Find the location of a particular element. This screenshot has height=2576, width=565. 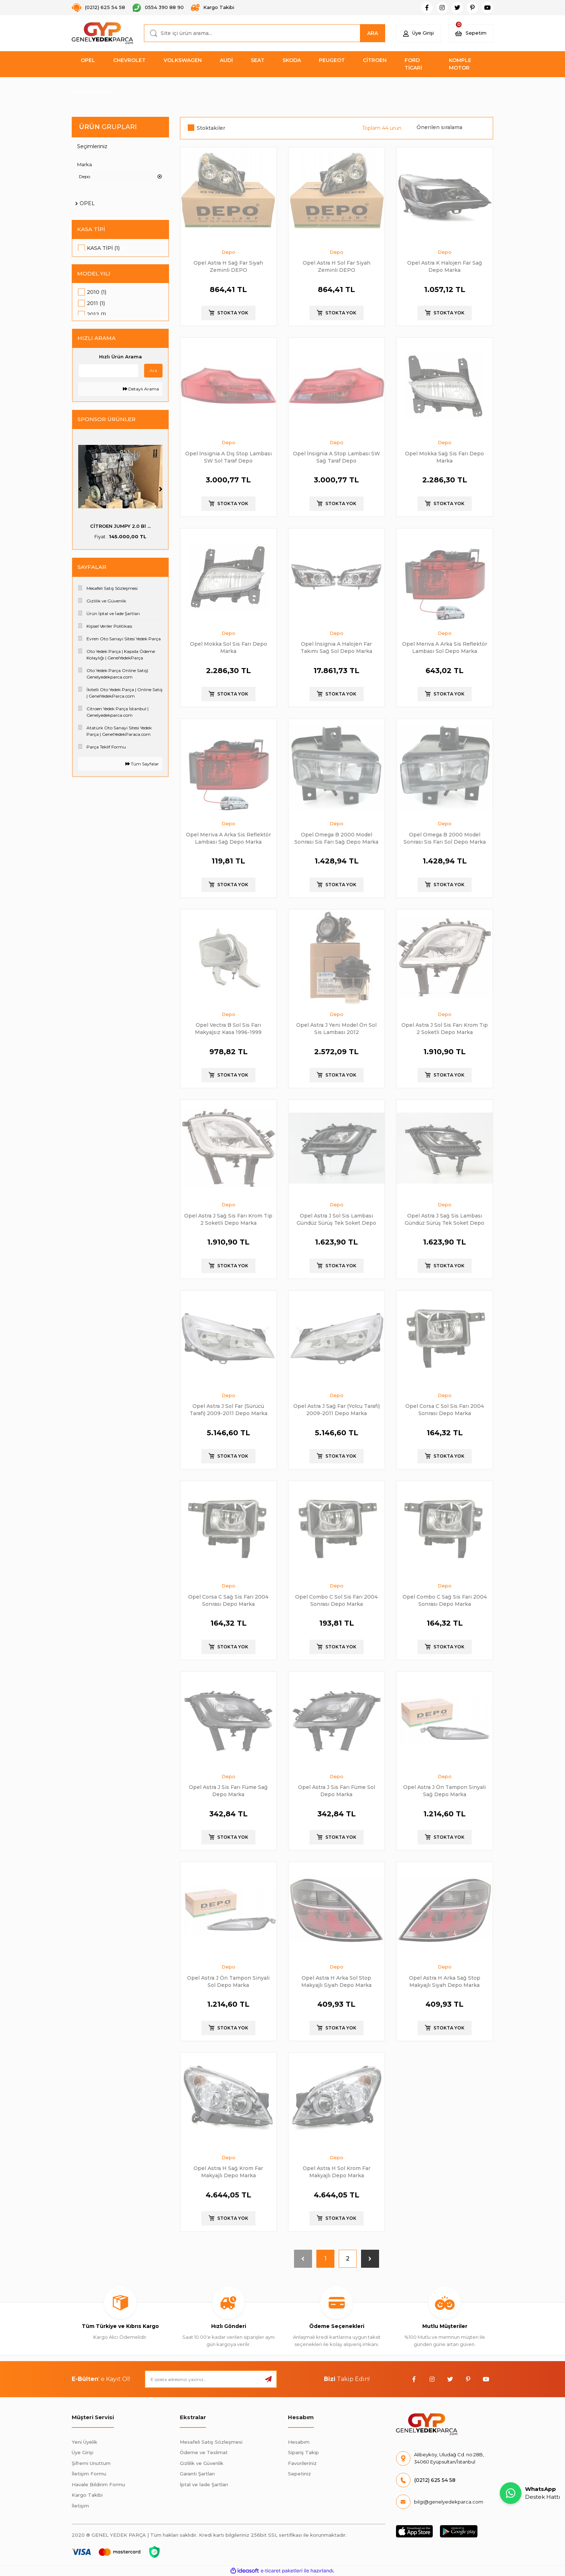

Şifremi Unuttum is located at coordinates (91, 2463).